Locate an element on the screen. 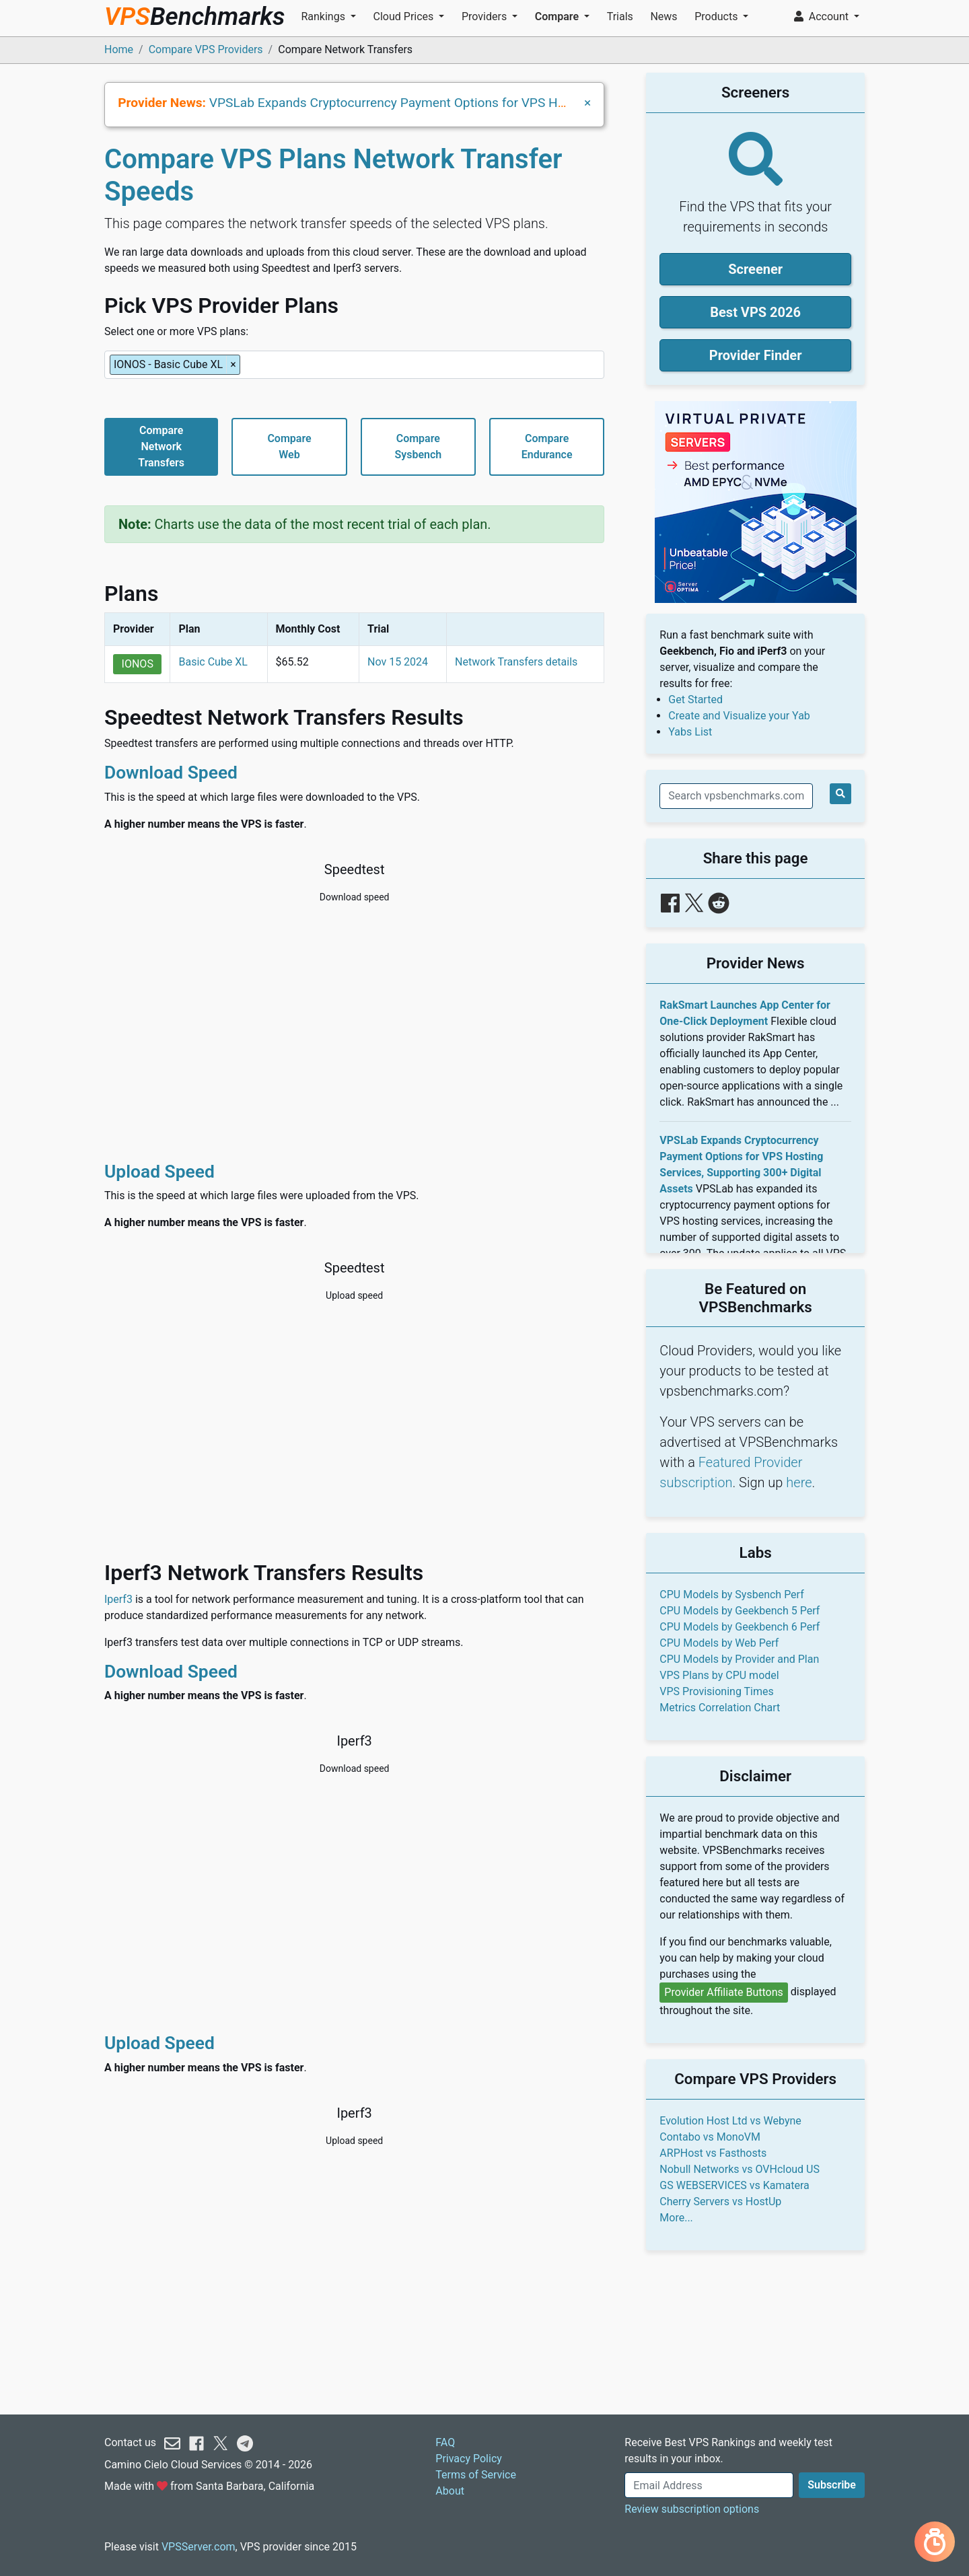  Trials is located at coordinates (620, 16).